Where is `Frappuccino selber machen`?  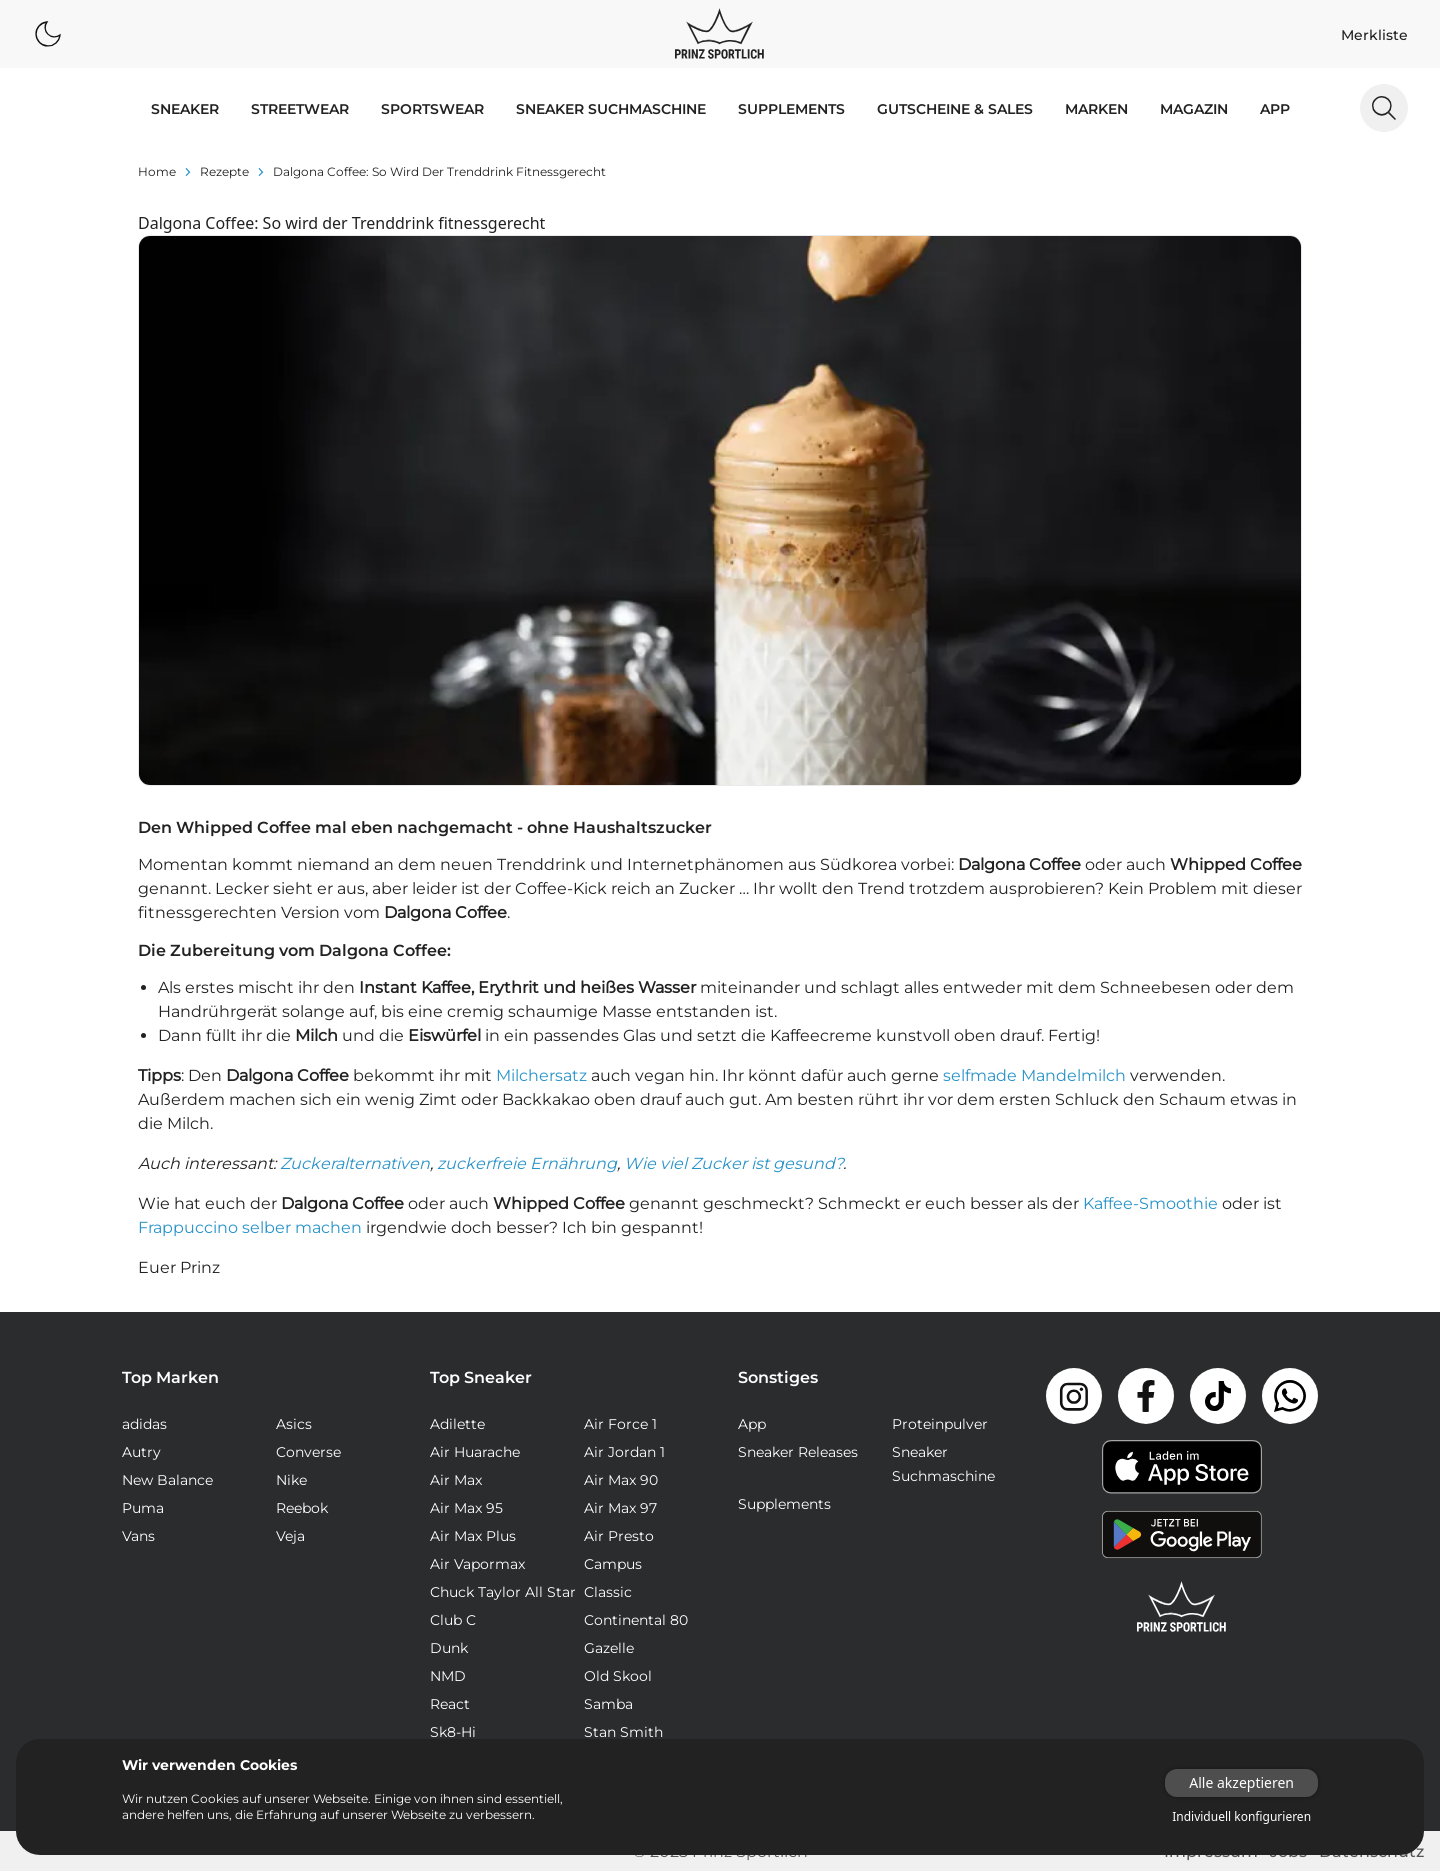 Frappuccino selber machen is located at coordinates (250, 1227).